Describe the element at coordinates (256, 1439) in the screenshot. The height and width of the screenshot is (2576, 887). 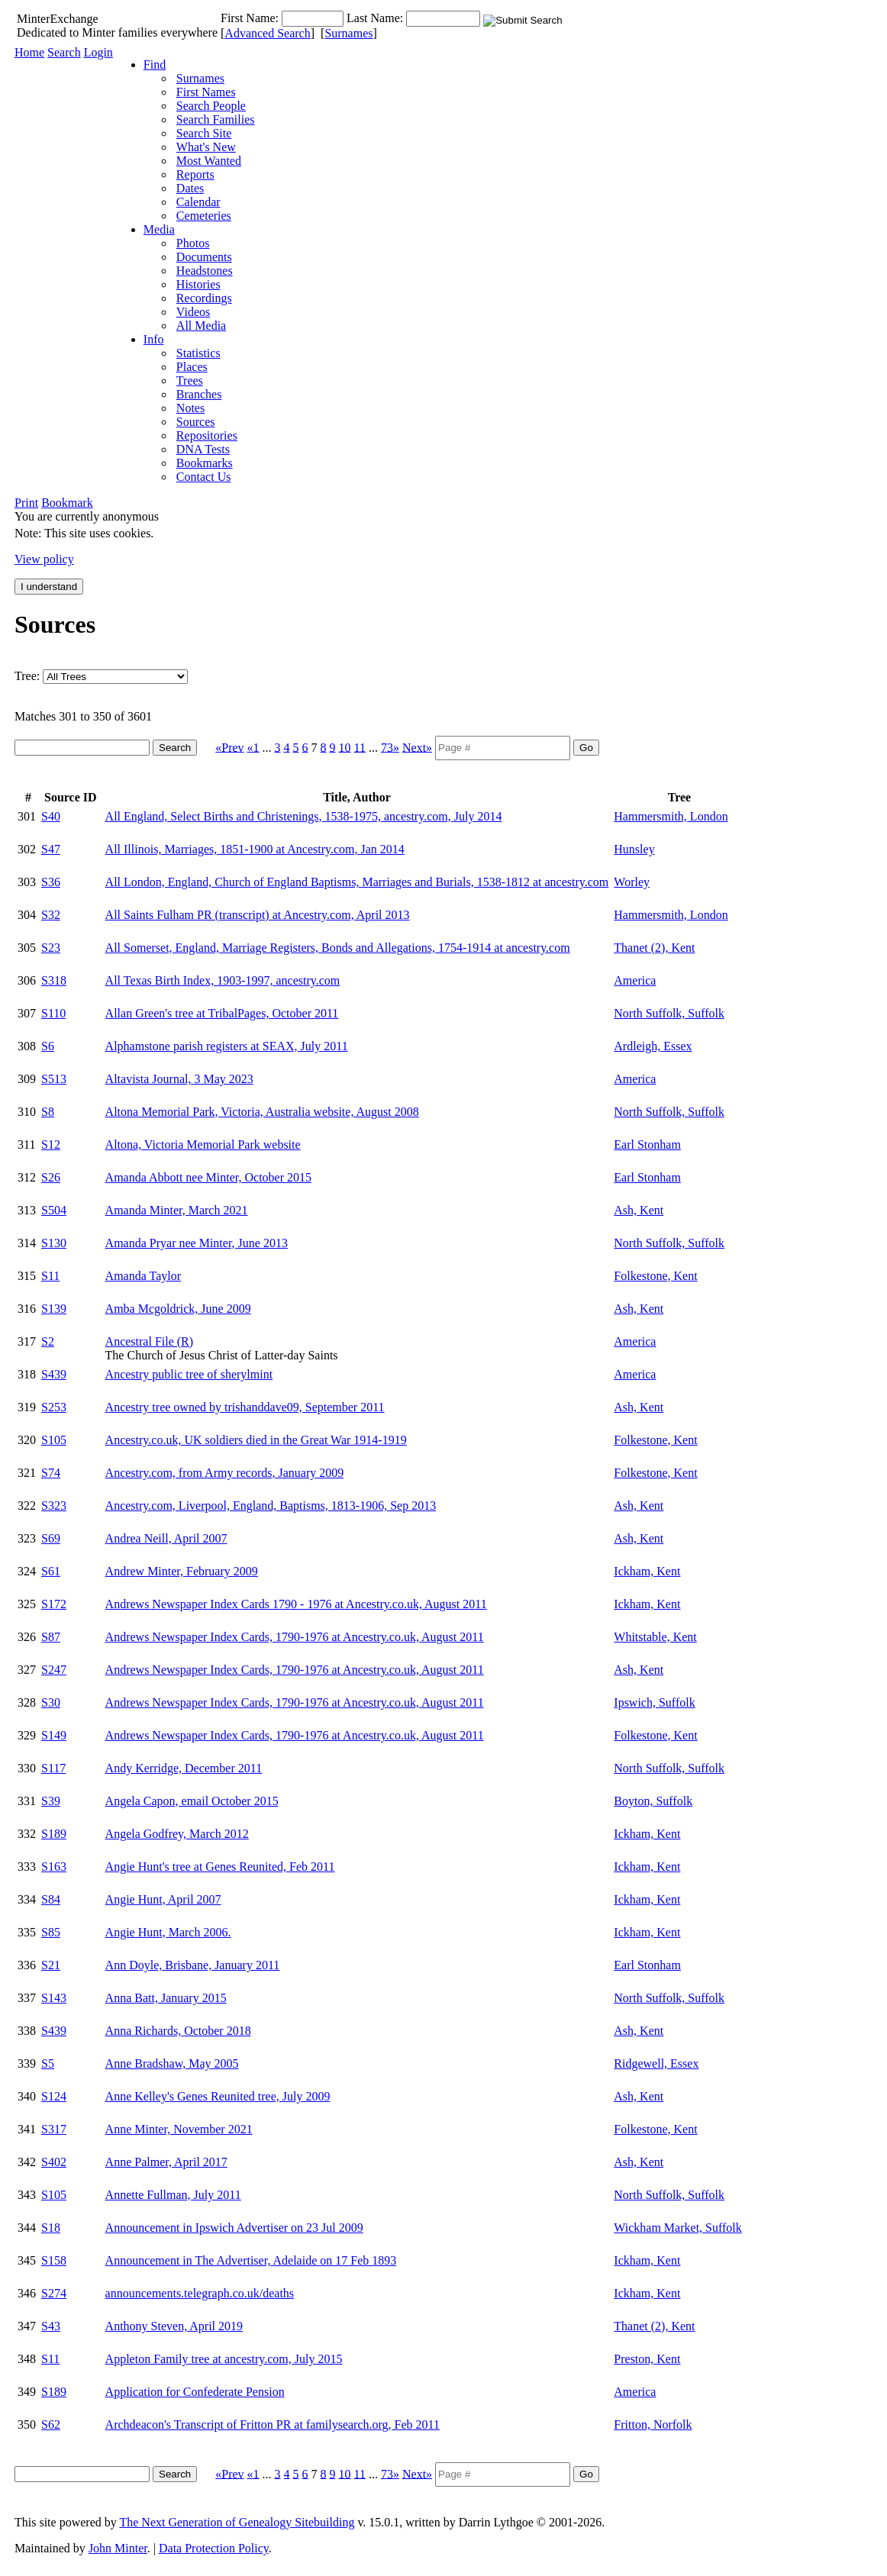
I see `Ancestry.co.uk, UK soldiers died in the Great War 1914-1919` at that location.